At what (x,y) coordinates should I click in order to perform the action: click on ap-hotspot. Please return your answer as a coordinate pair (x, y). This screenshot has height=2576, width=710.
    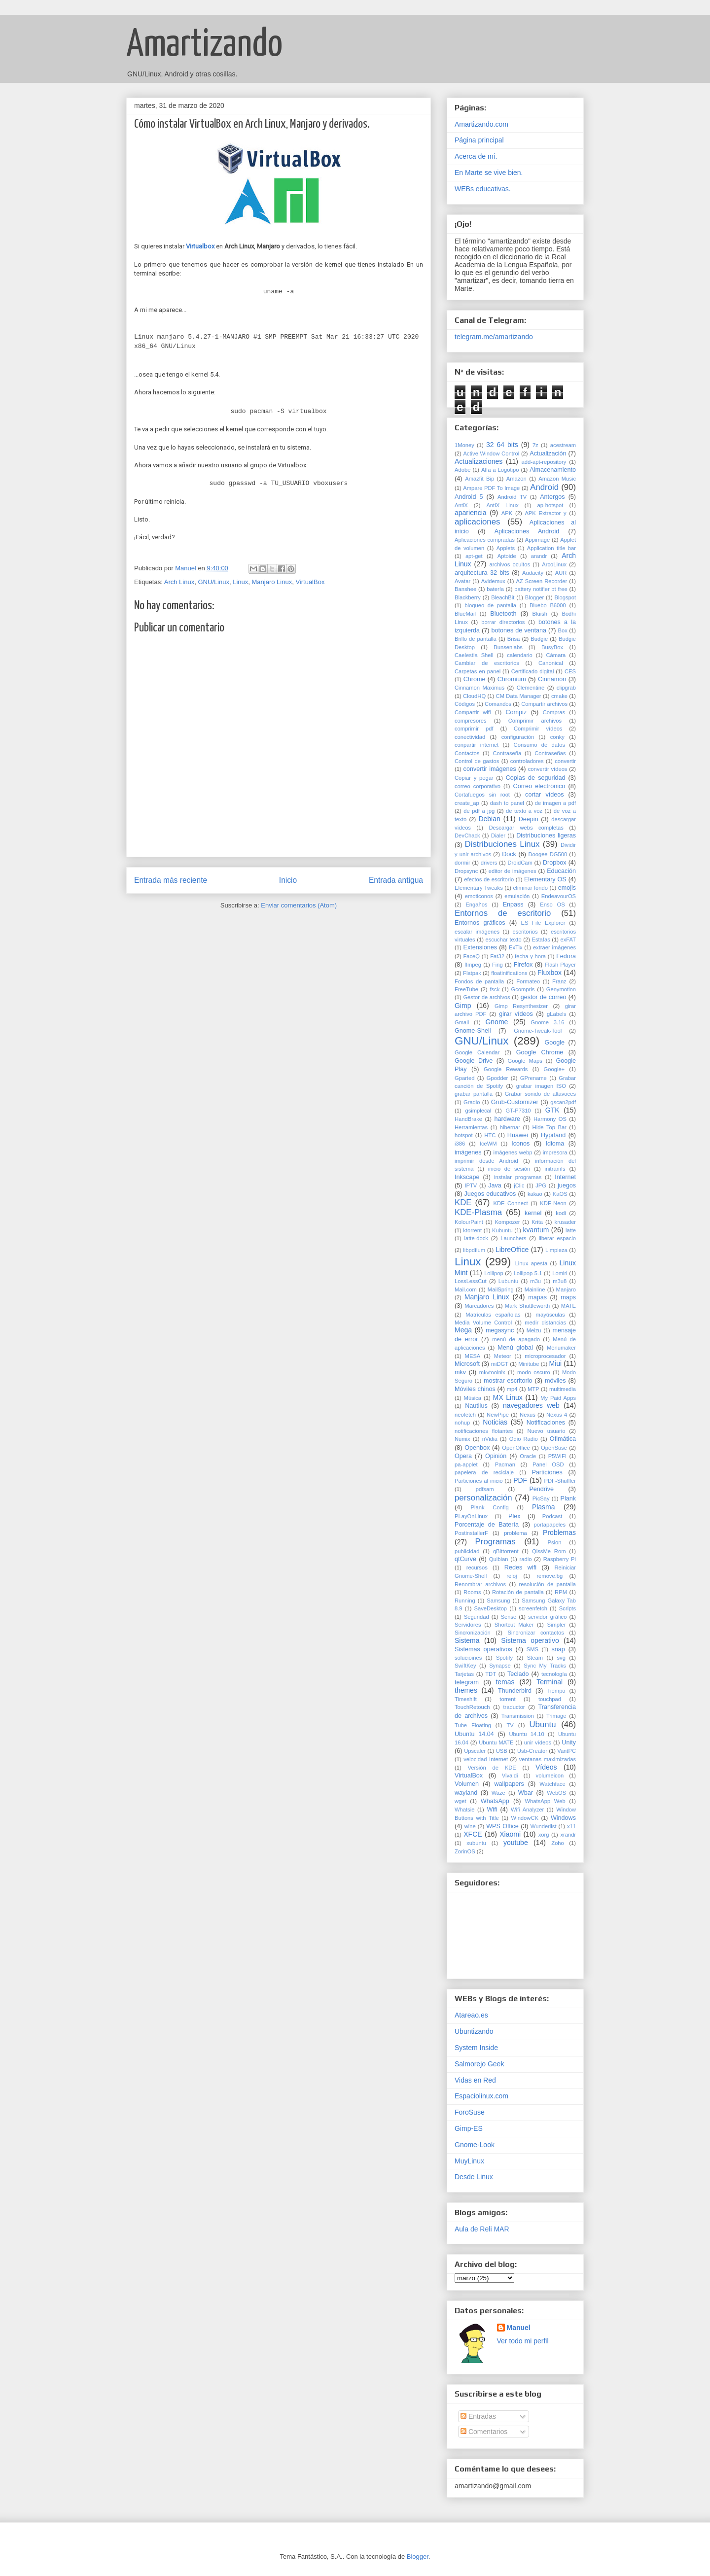
    Looking at the image, I should click on (550, 505).